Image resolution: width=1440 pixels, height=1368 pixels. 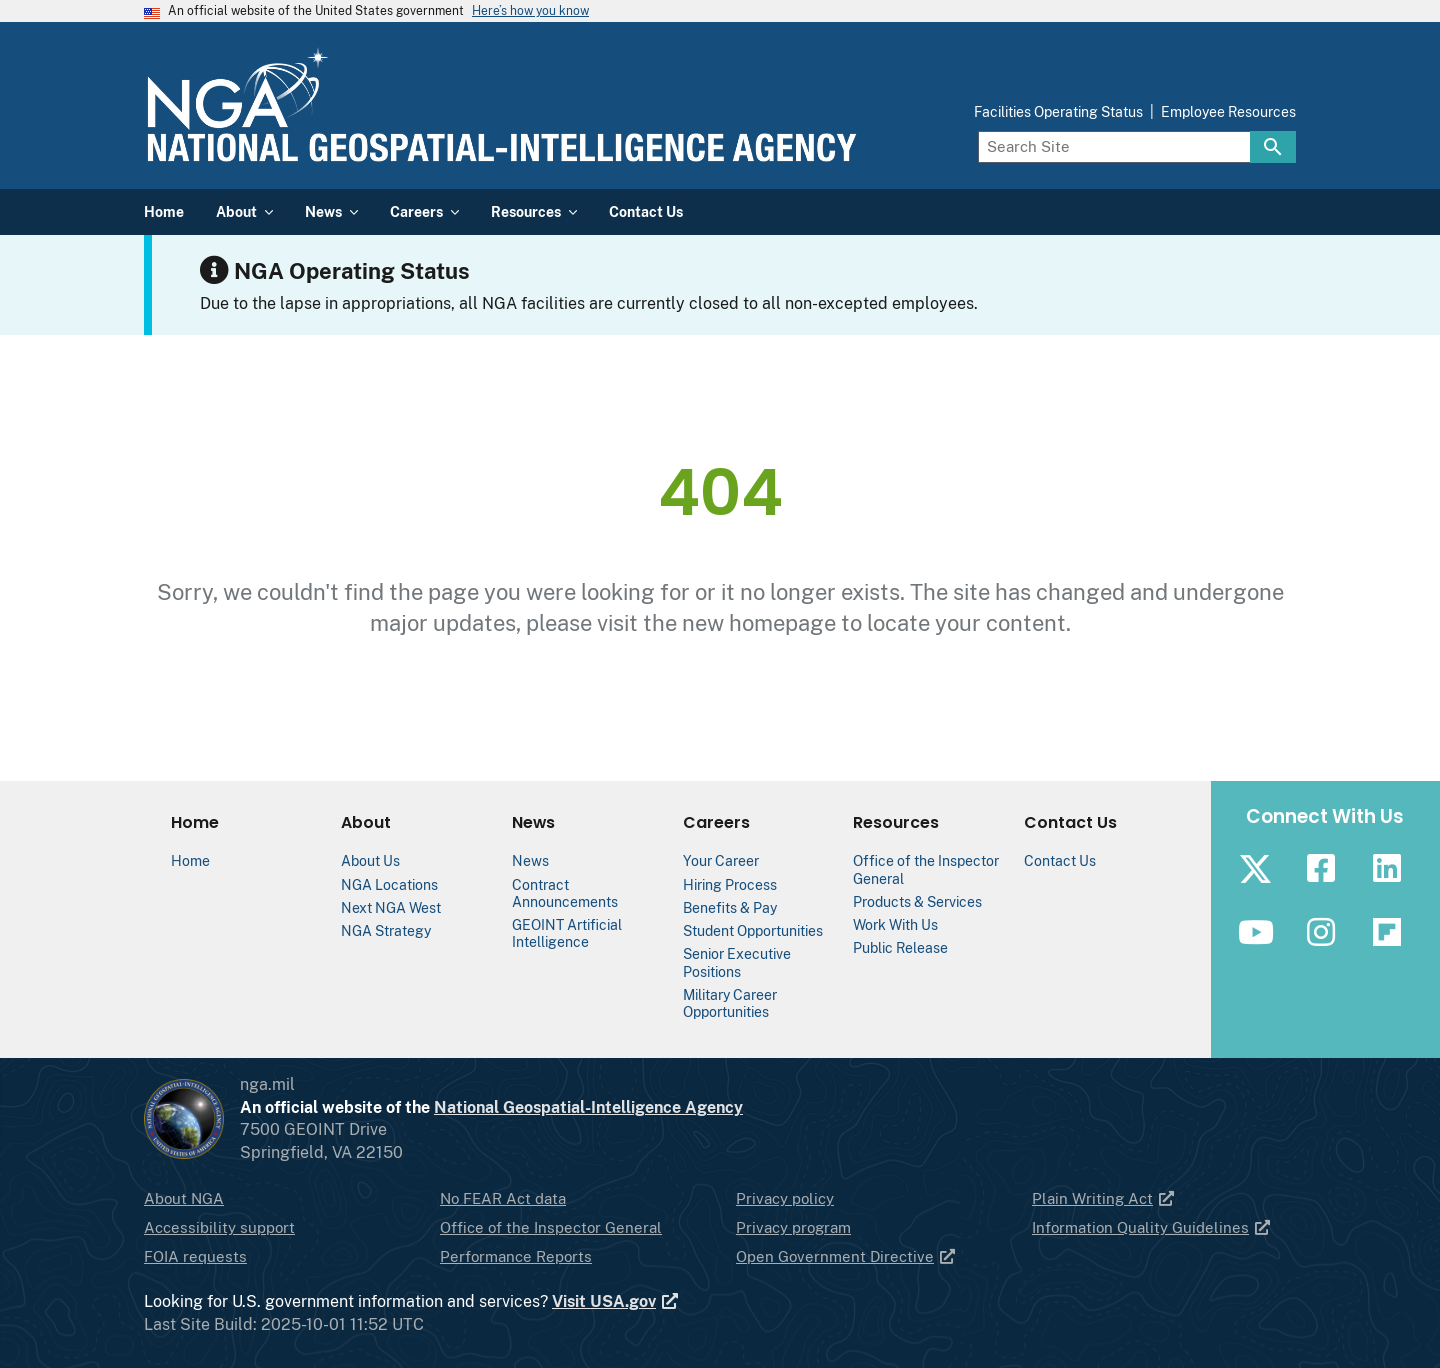 What do you see at coordinates (195, 1256) in the screenshot?
I see `FOIA requests` at bounding box center [195, 1256].